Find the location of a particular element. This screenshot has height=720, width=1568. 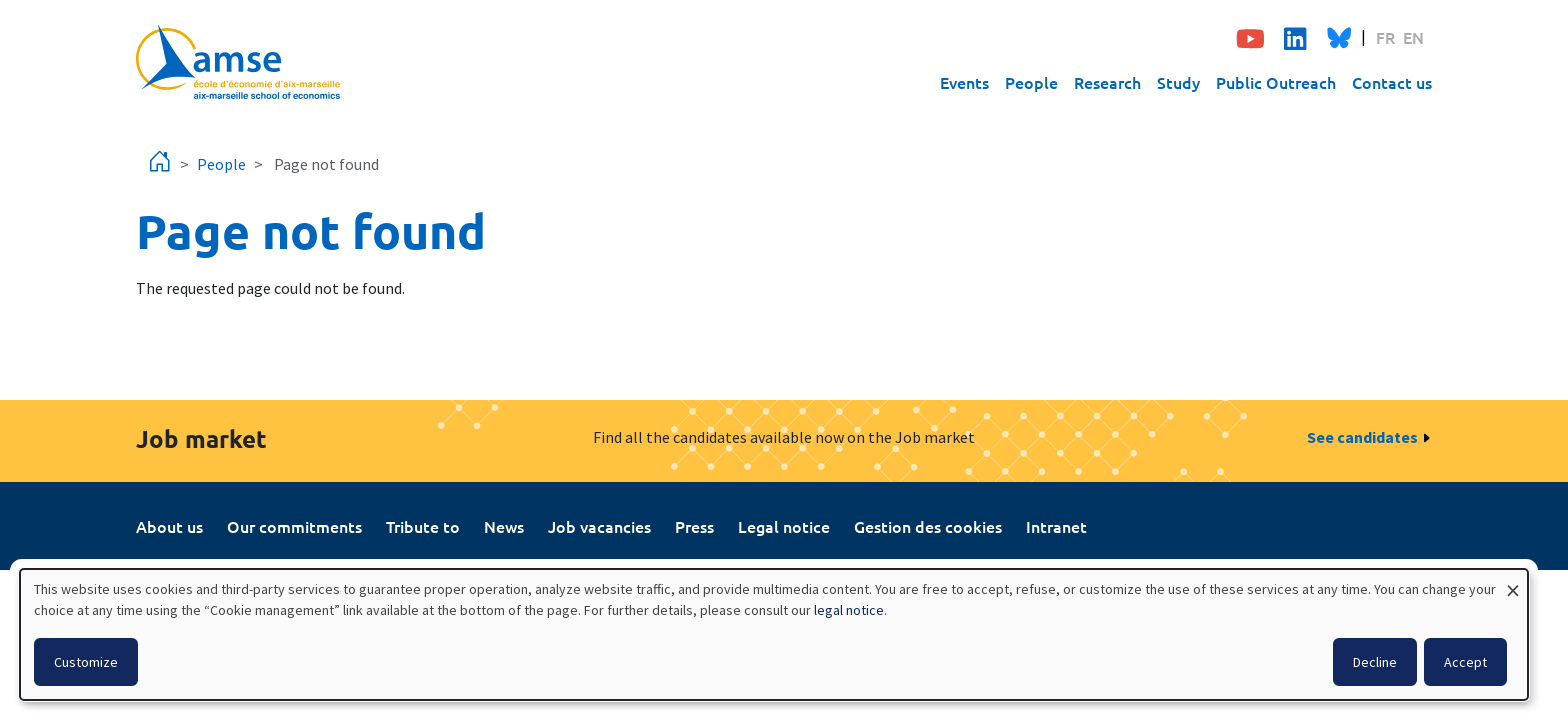

[Close dialog and decline all] is located at coordinates (1513, 581).